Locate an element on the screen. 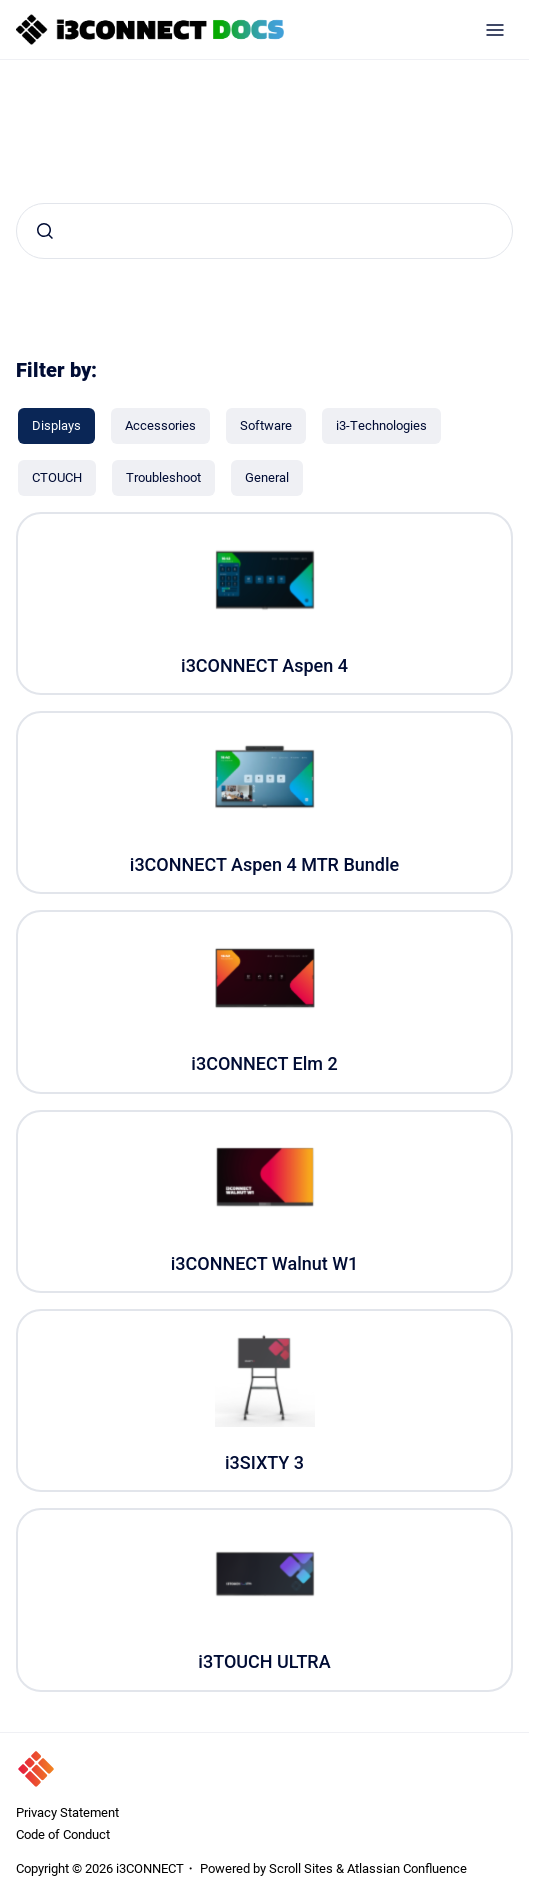 The width and height of the screenshot is (544, 1895). Atlassian Confluence is located at coordinates (407, 1868).